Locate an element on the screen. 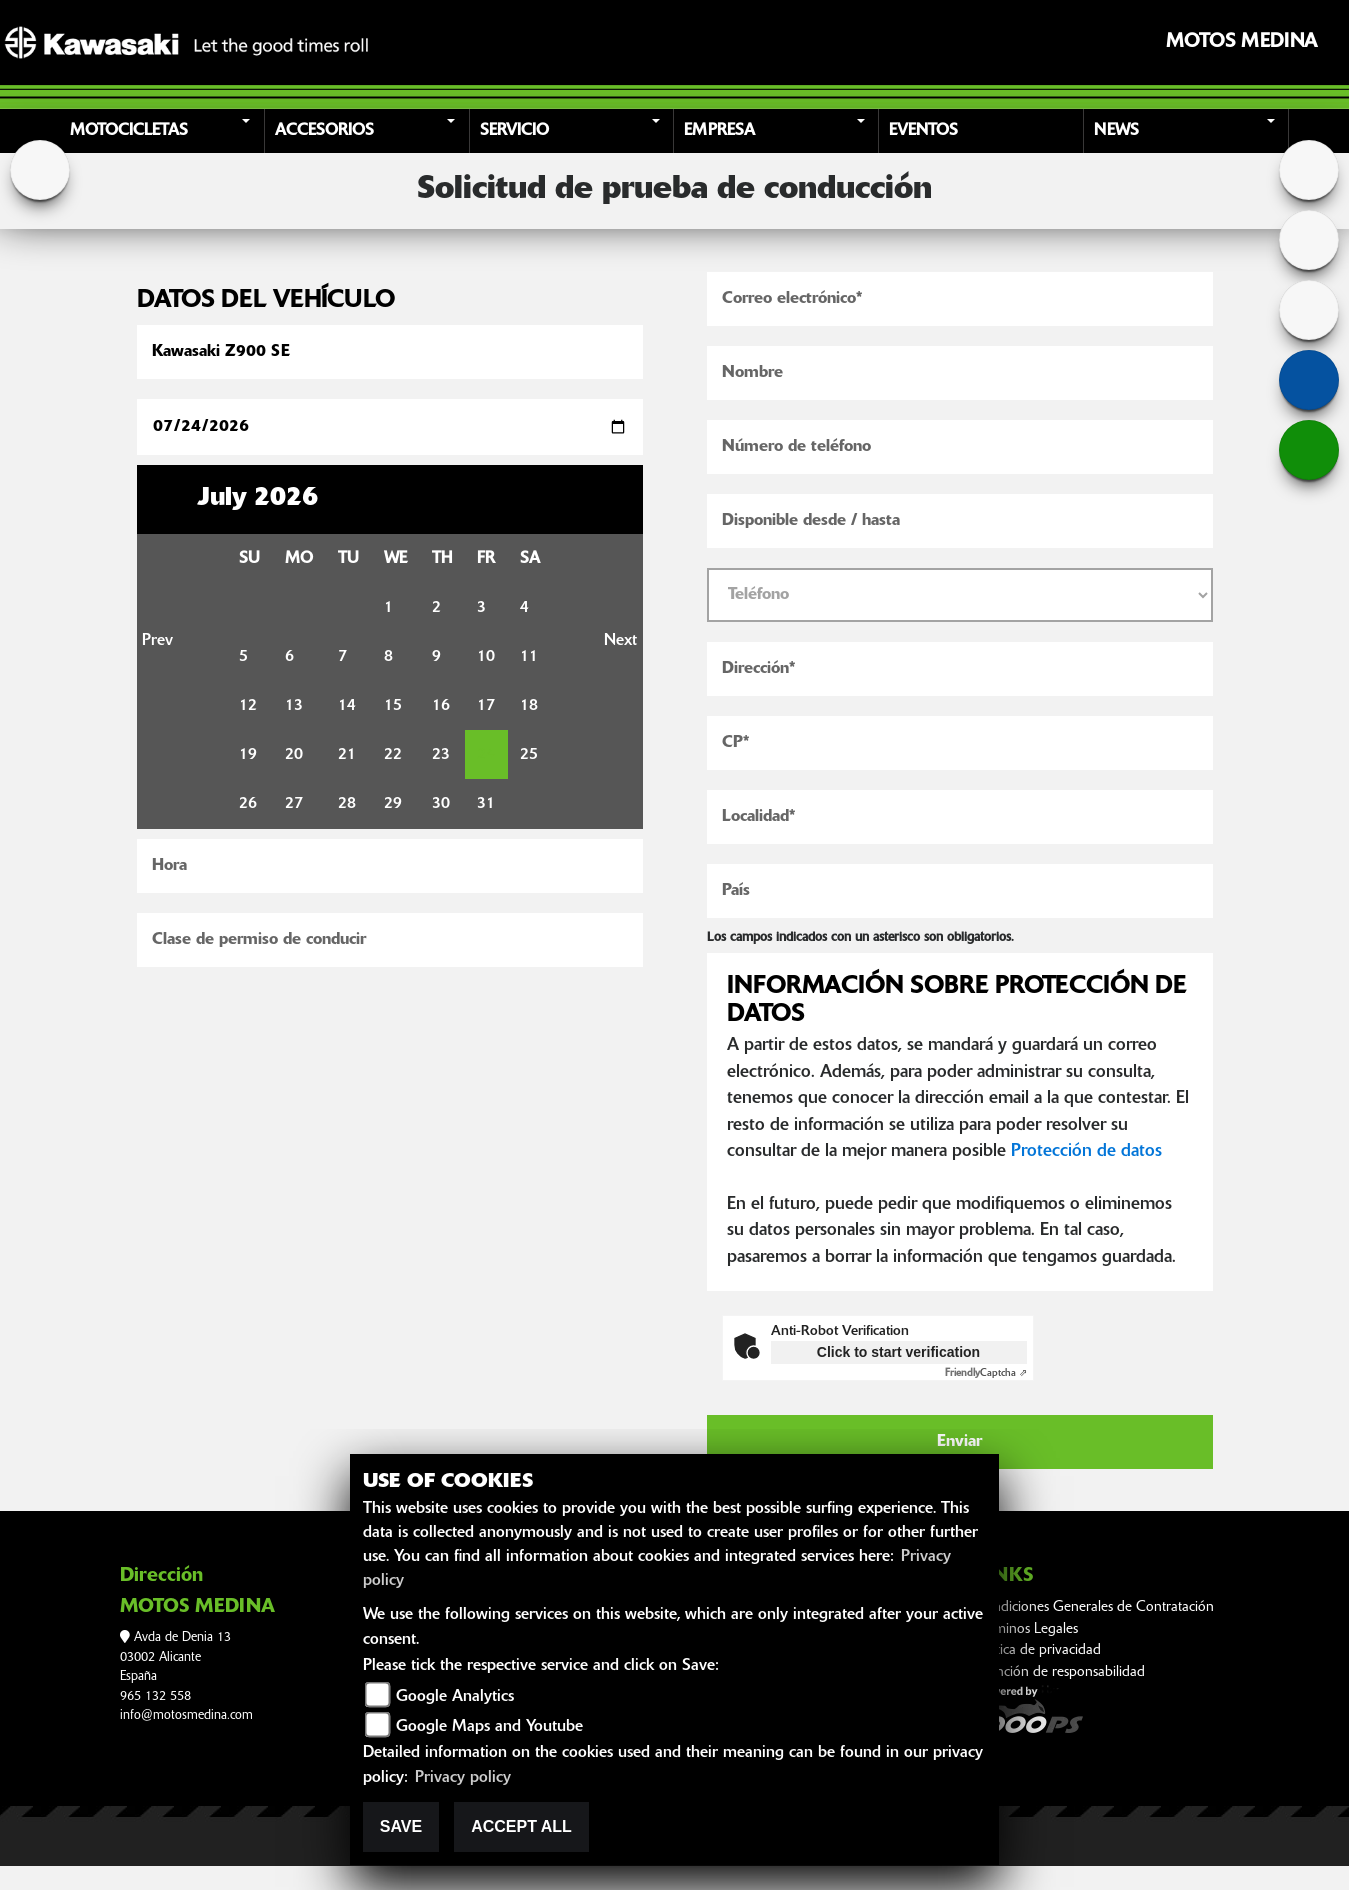 The width and height of the screenshot is (1349, 1890). 31 is located at coordinates (486, 804).